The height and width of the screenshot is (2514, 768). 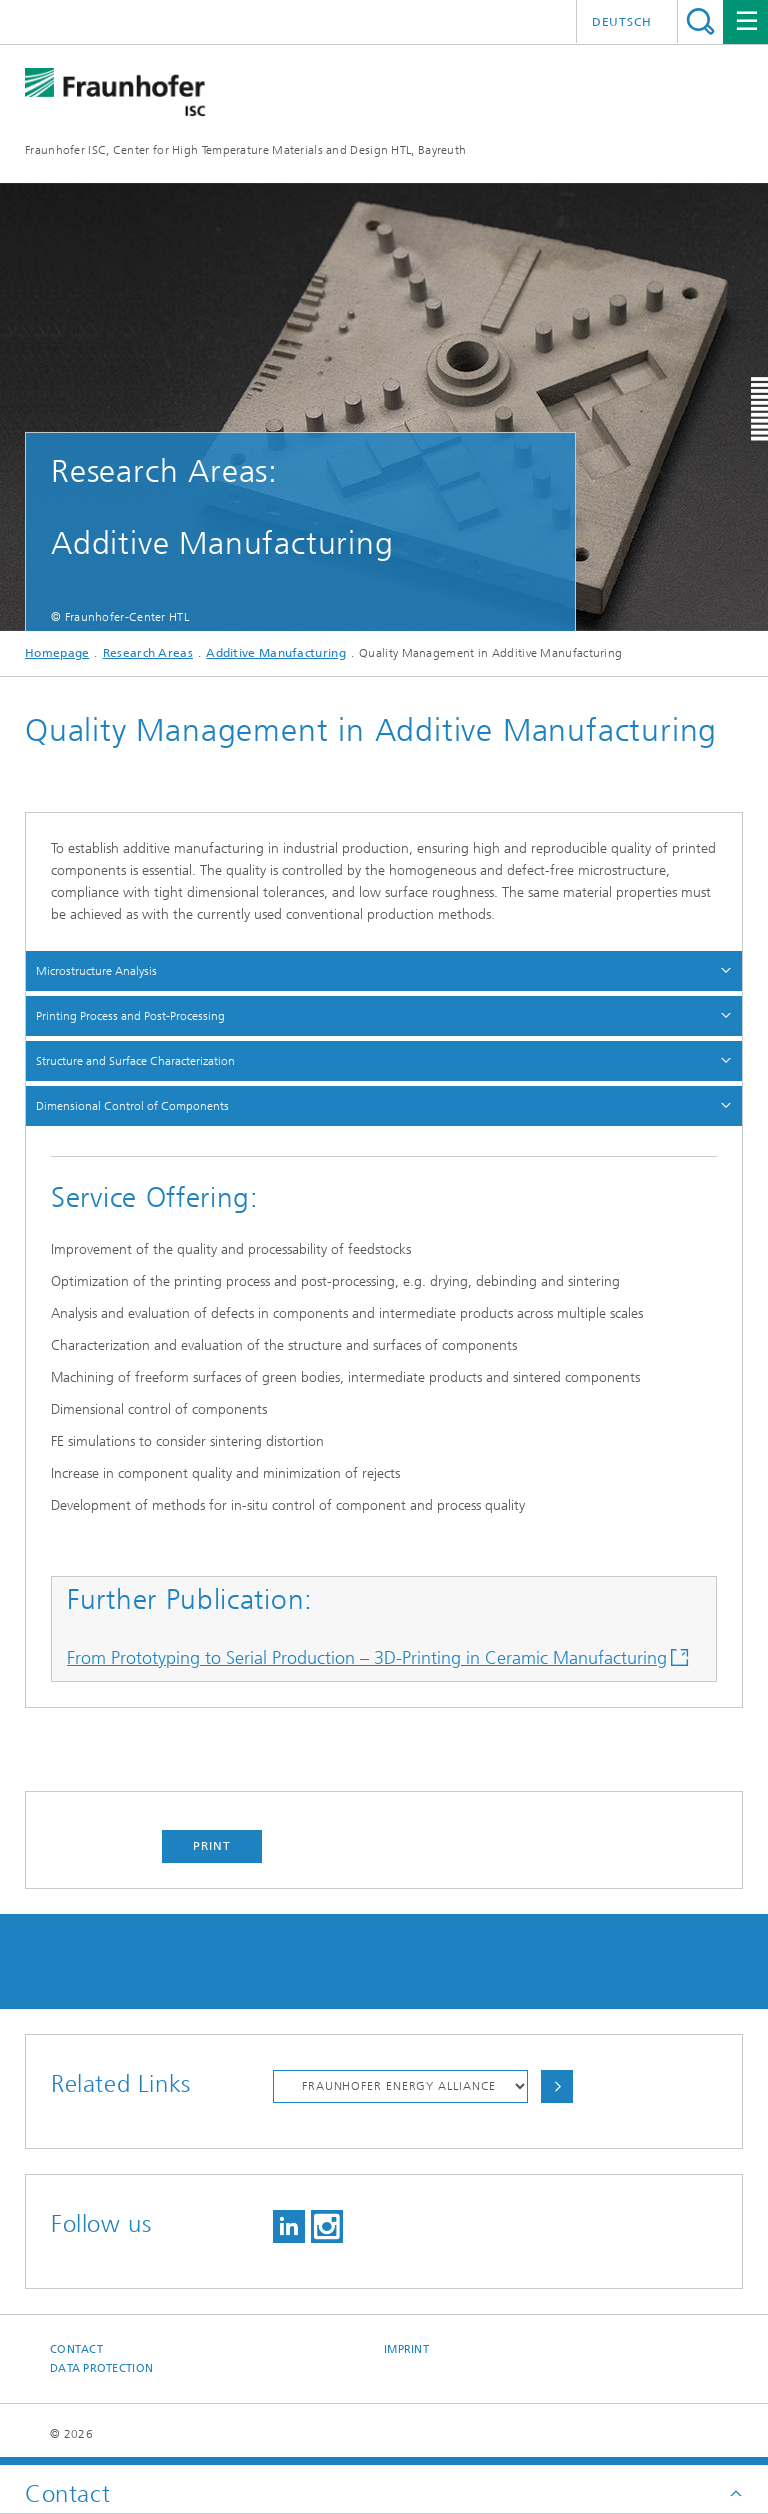 I want to click on Choose, so click(x=557, y=2086).